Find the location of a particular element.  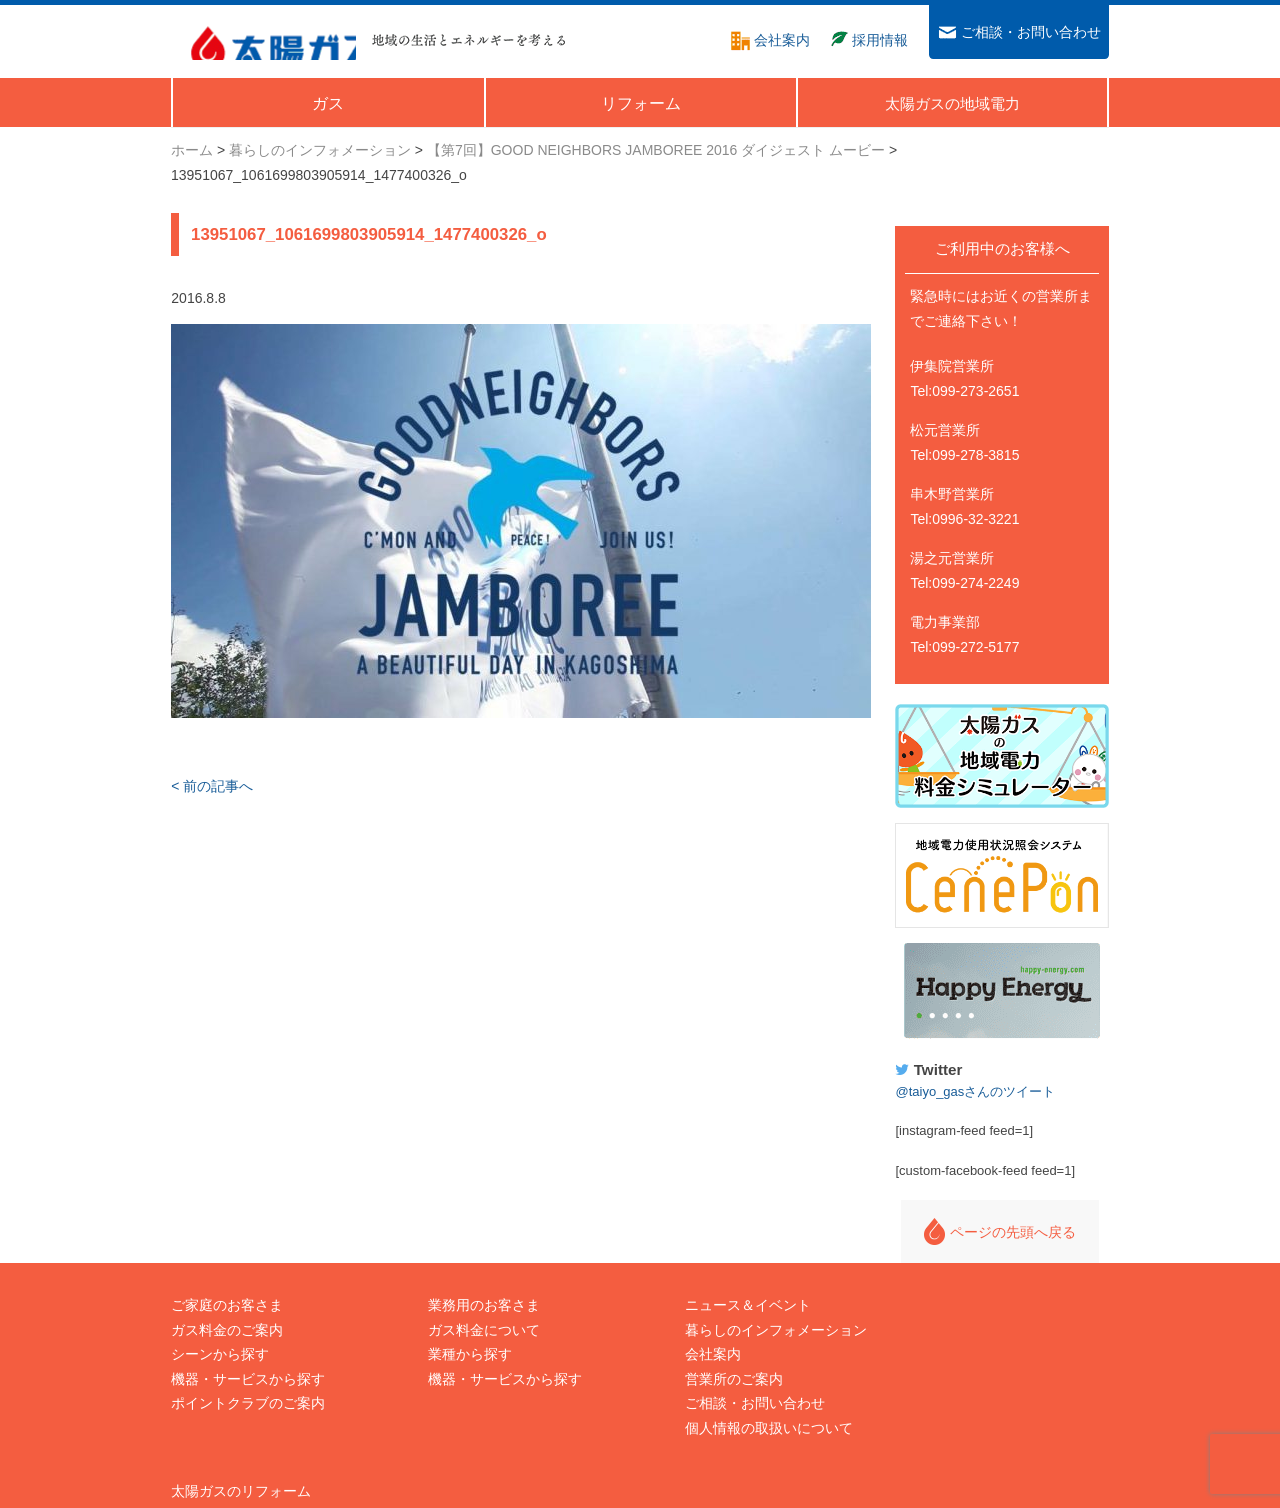

太陽ガスの地域電力 is located at coordinates (954, 1313).